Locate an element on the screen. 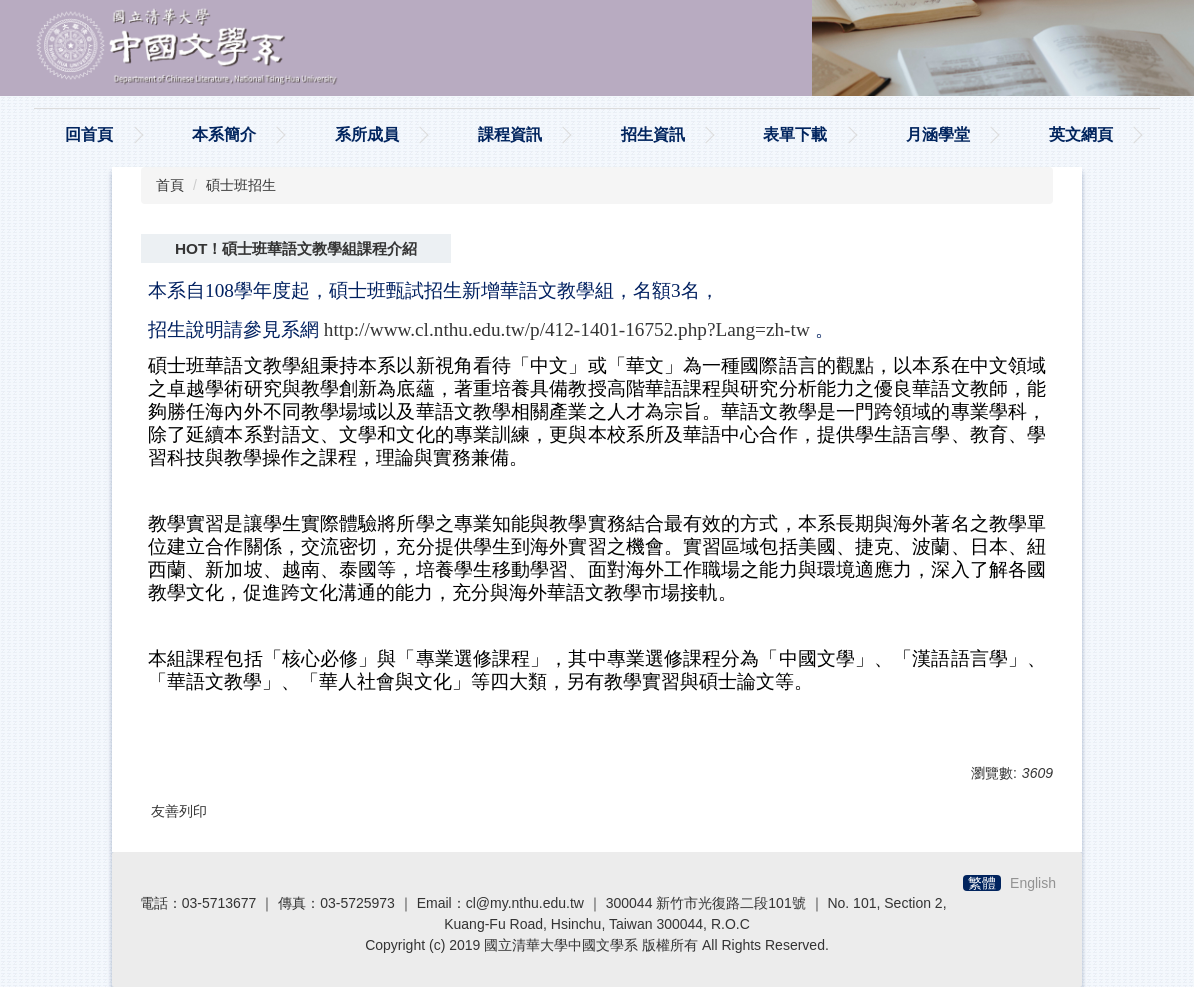 The image size is (1194, 987). http://www.cl.nthu.edu.tw/p/412-1401-16752.php?Lang=zh-tw is located at coordinates (567, 329).